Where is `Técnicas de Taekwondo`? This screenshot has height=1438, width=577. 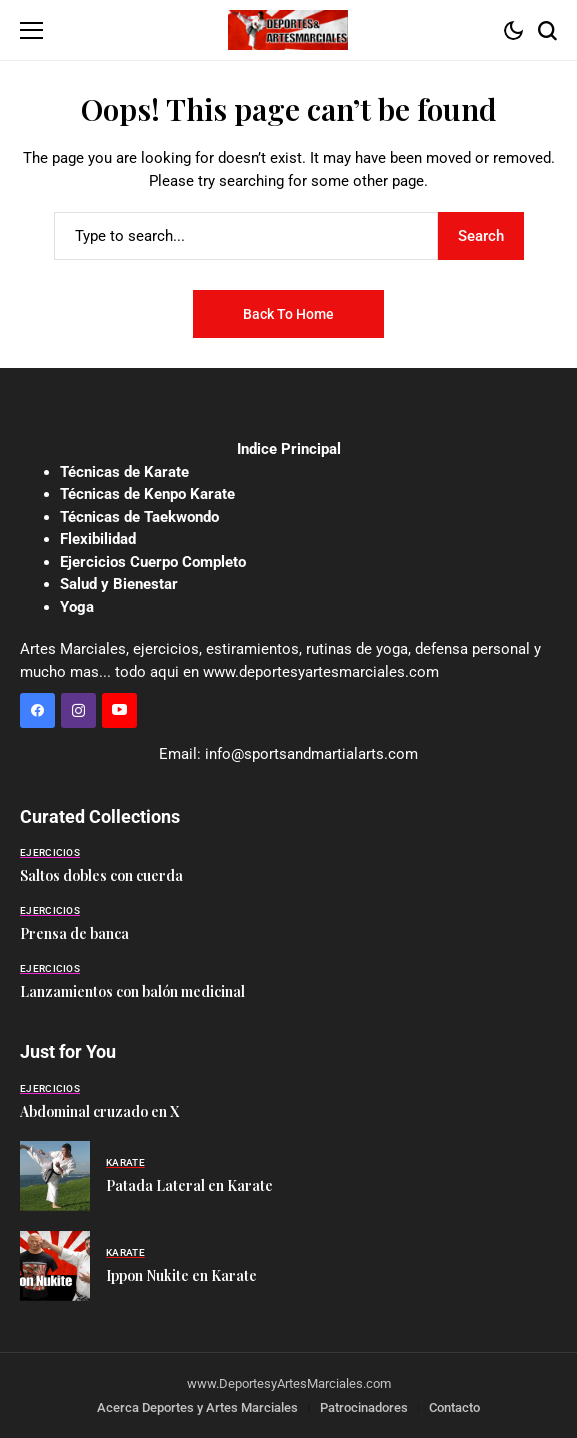 Técnicas de Taekwondo is located at coordinates (139, 517).